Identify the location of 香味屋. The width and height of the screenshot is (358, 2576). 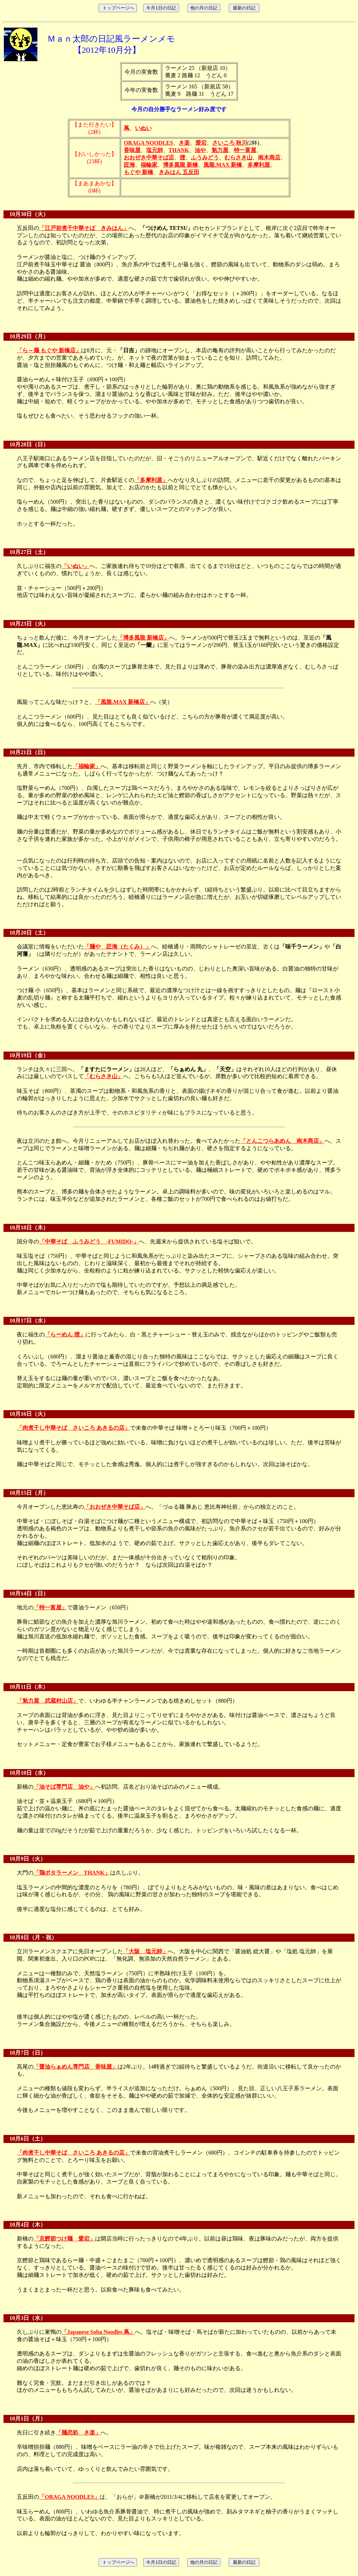
(132, 150).